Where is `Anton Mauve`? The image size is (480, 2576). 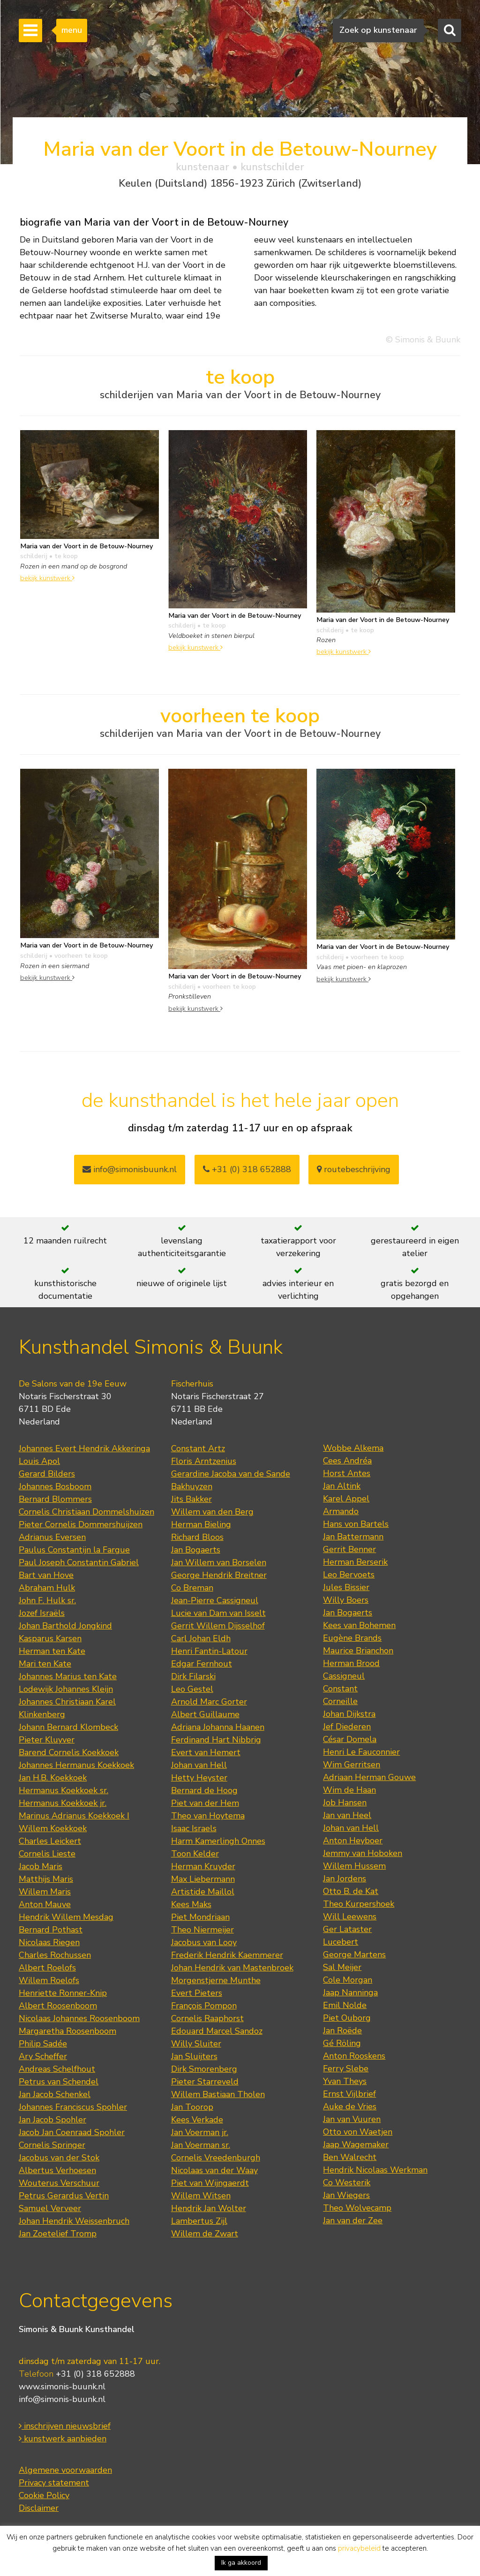
Anton Mauve is located at coordinates (45, 1904).